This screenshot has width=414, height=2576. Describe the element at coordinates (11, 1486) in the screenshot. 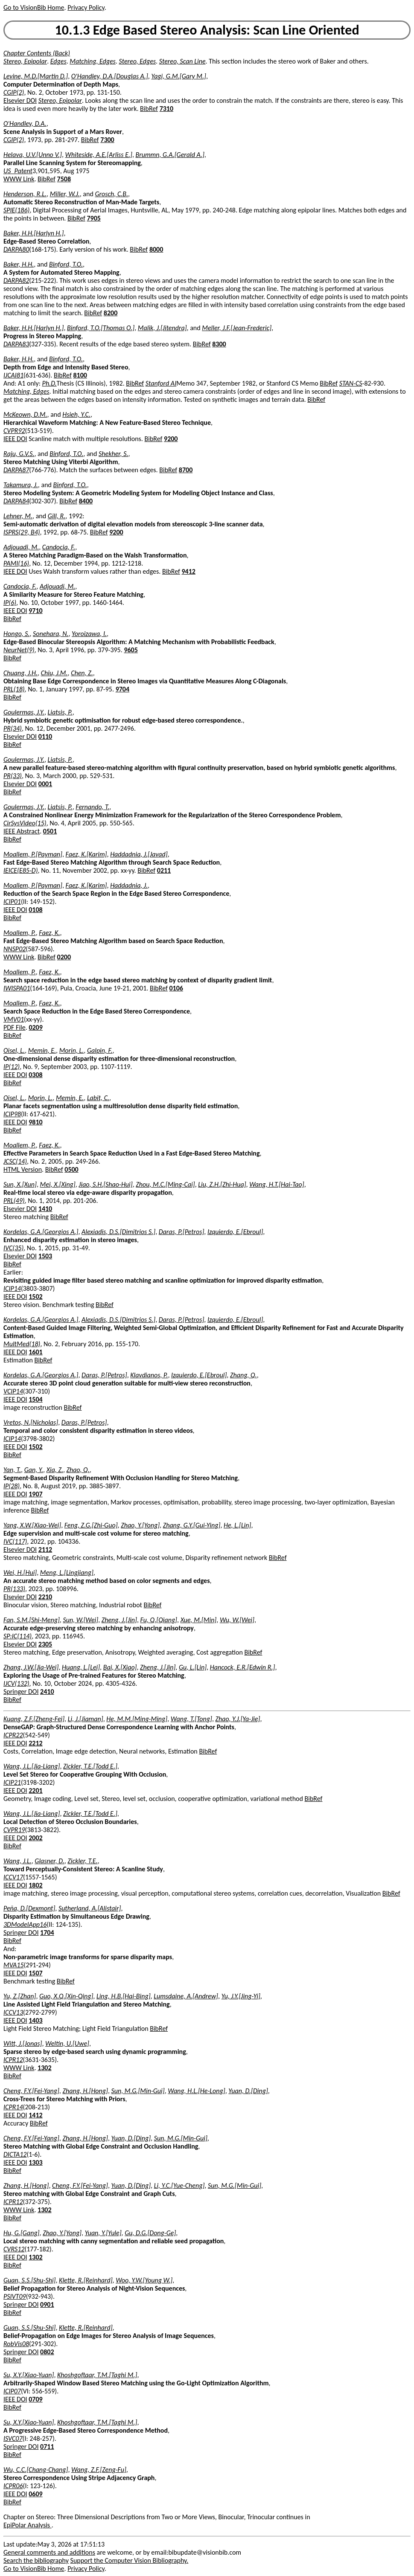

I see `IP(28)` at that location.